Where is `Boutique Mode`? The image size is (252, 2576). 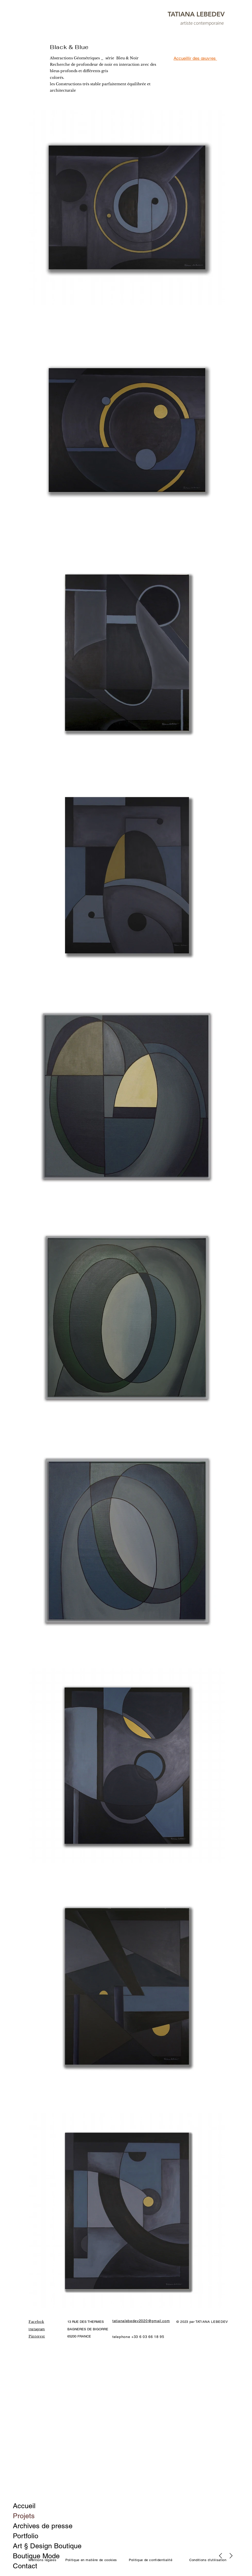
Boutique Mode is located at coordinates (29, 2556).